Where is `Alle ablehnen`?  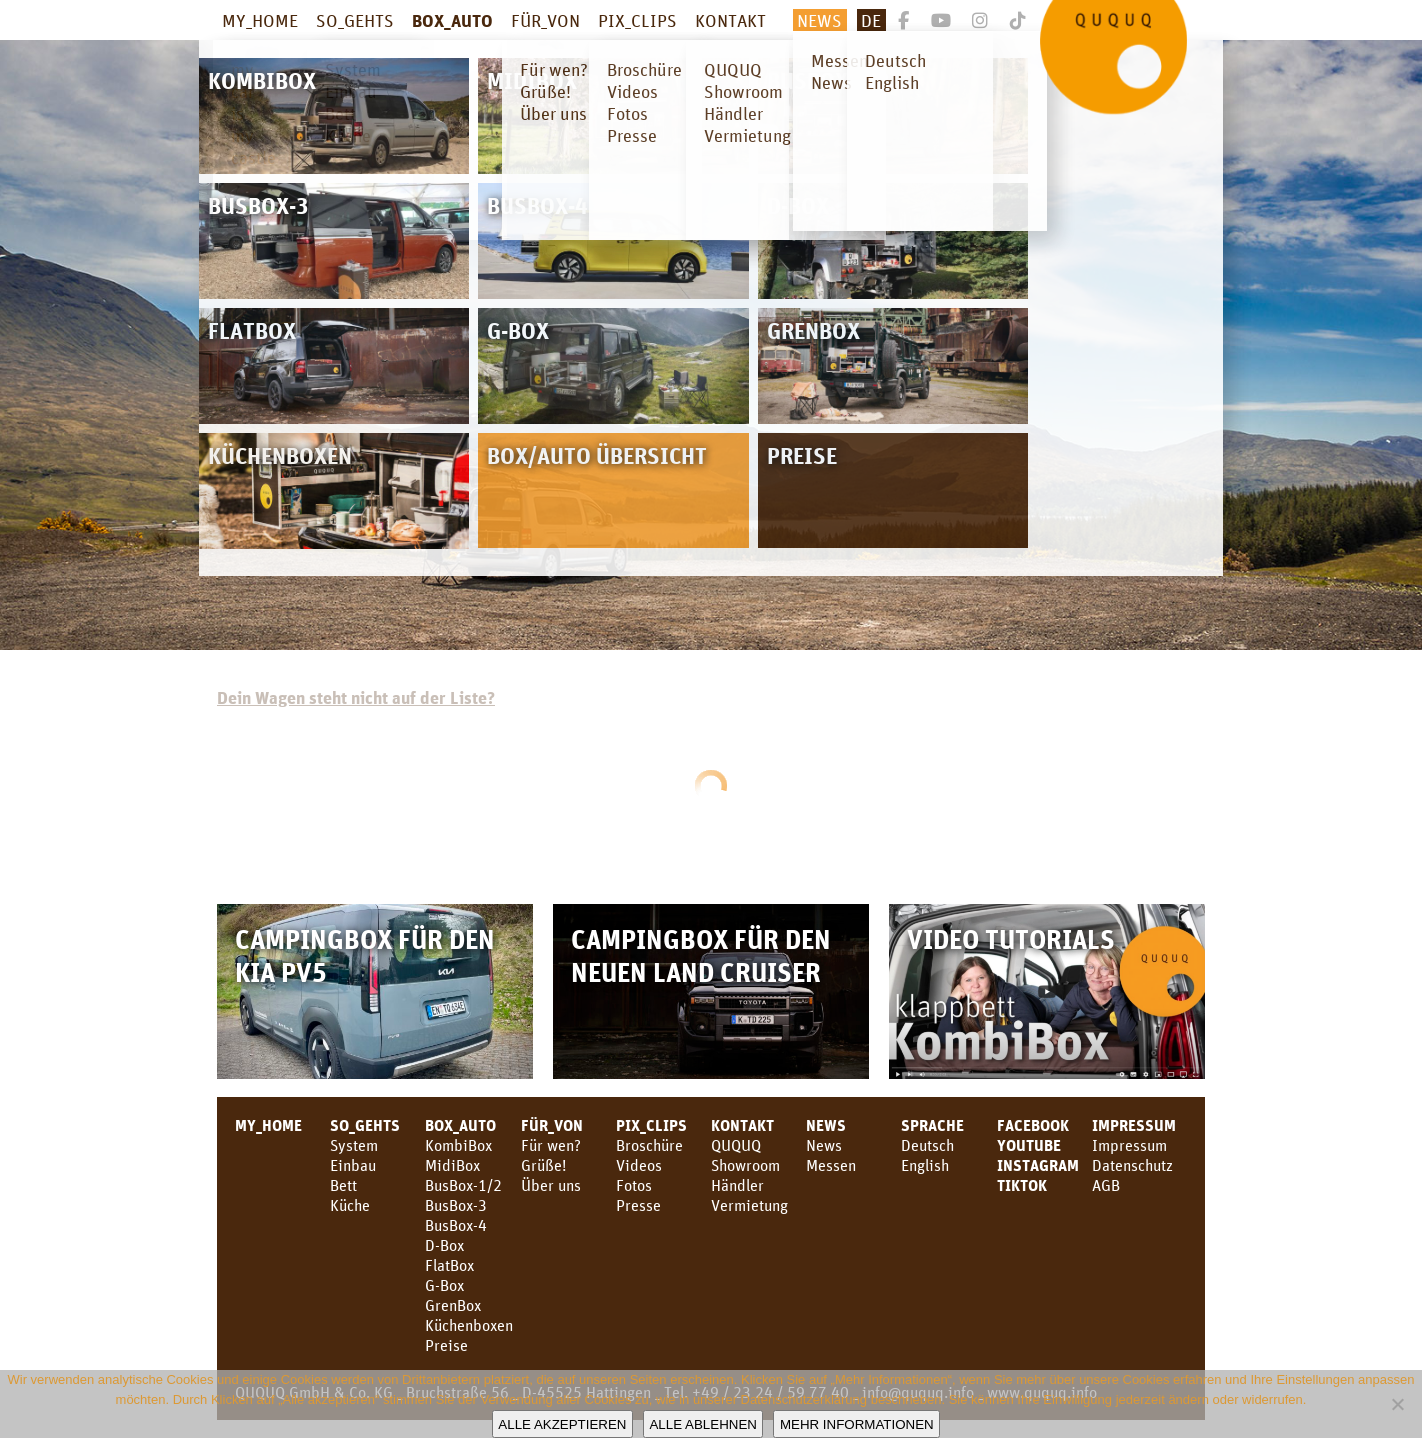
Alle ablehnen is located at coordinates (702, 1424).